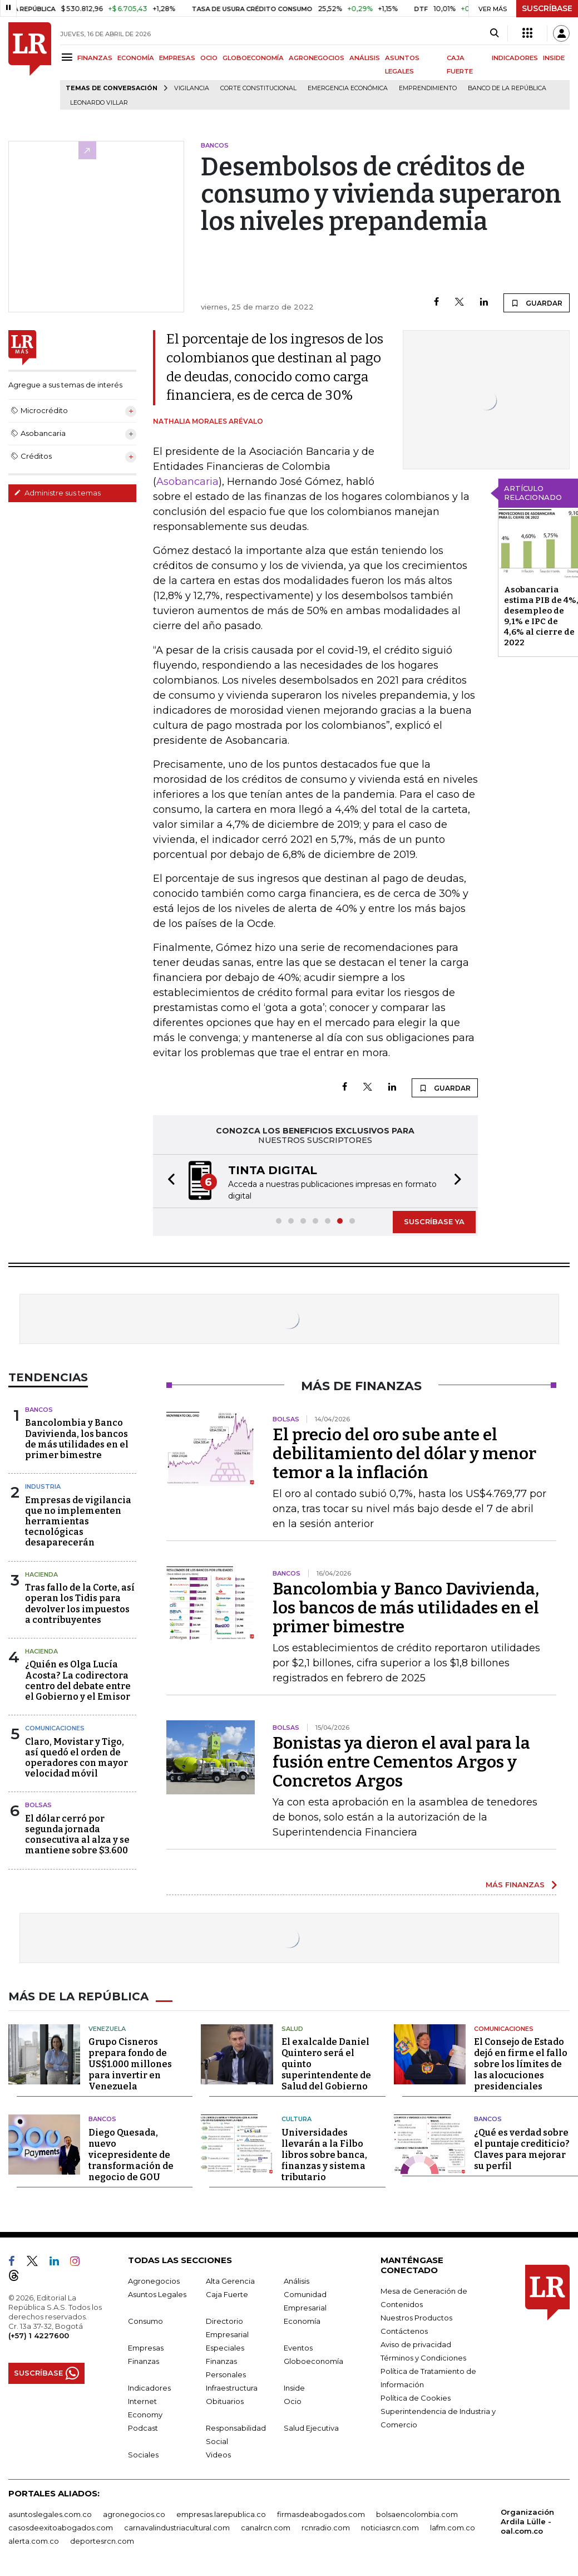  What do you see at coordinates (191, 88) in the screenshot?
I see `vigilancia` at bounding box center [191, 88].